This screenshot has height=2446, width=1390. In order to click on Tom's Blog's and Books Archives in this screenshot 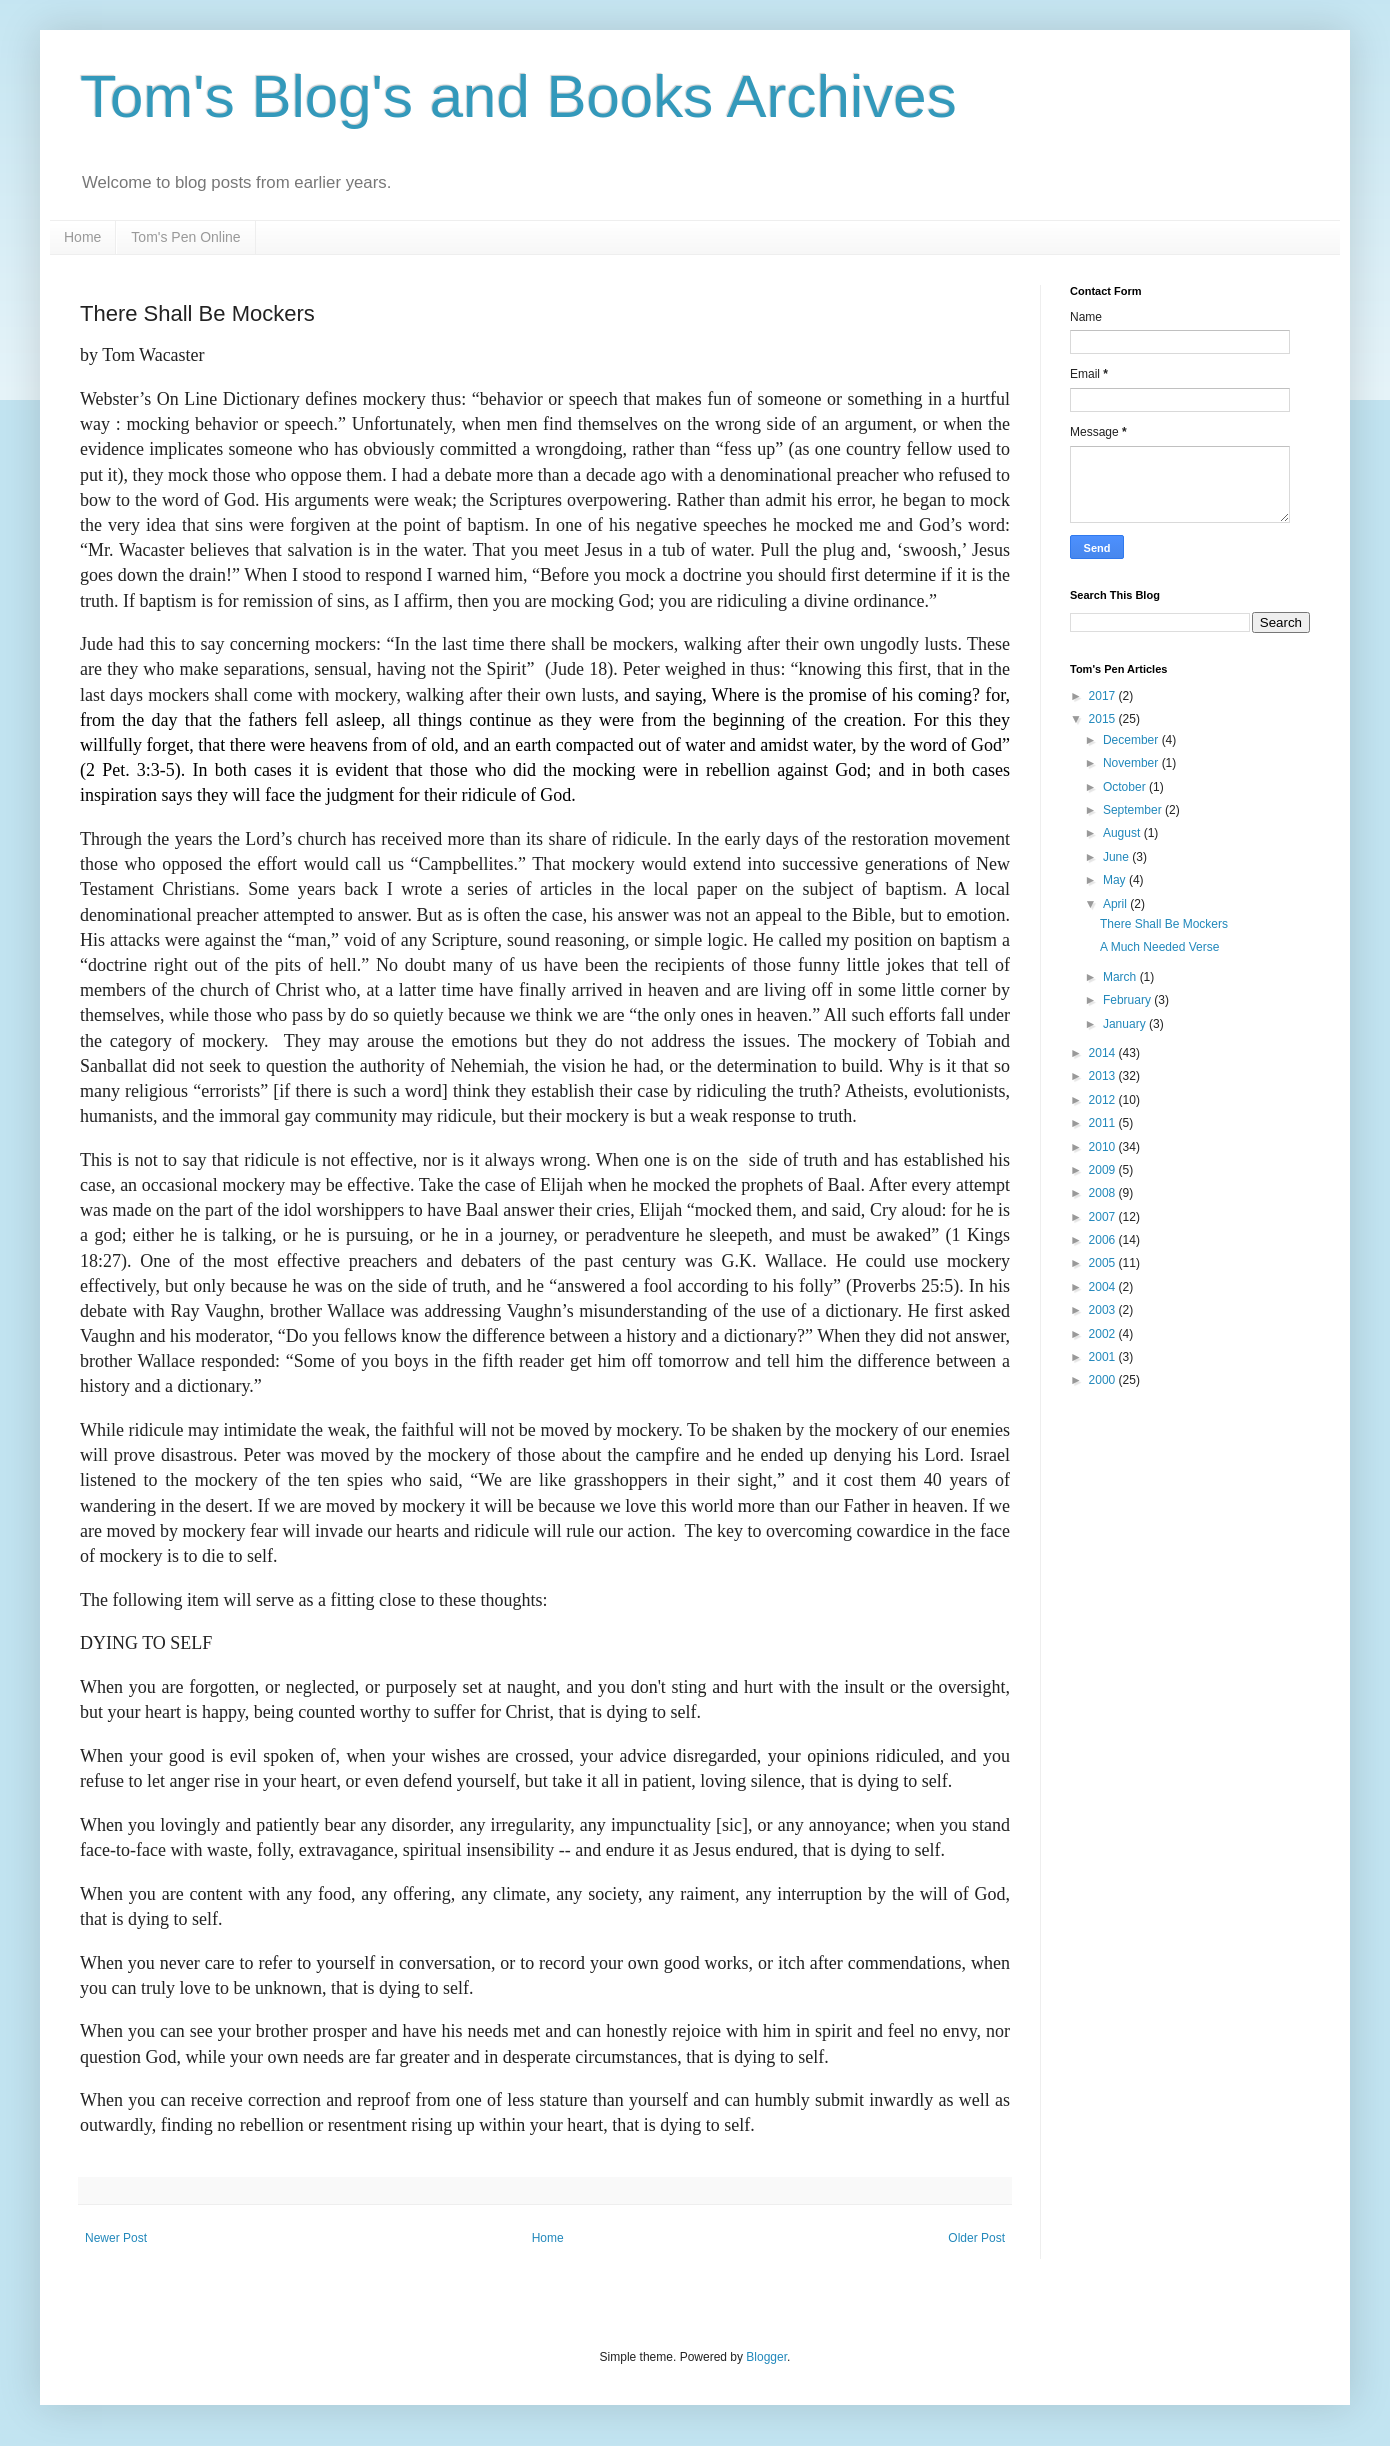, I will do `click(518, 96)`.